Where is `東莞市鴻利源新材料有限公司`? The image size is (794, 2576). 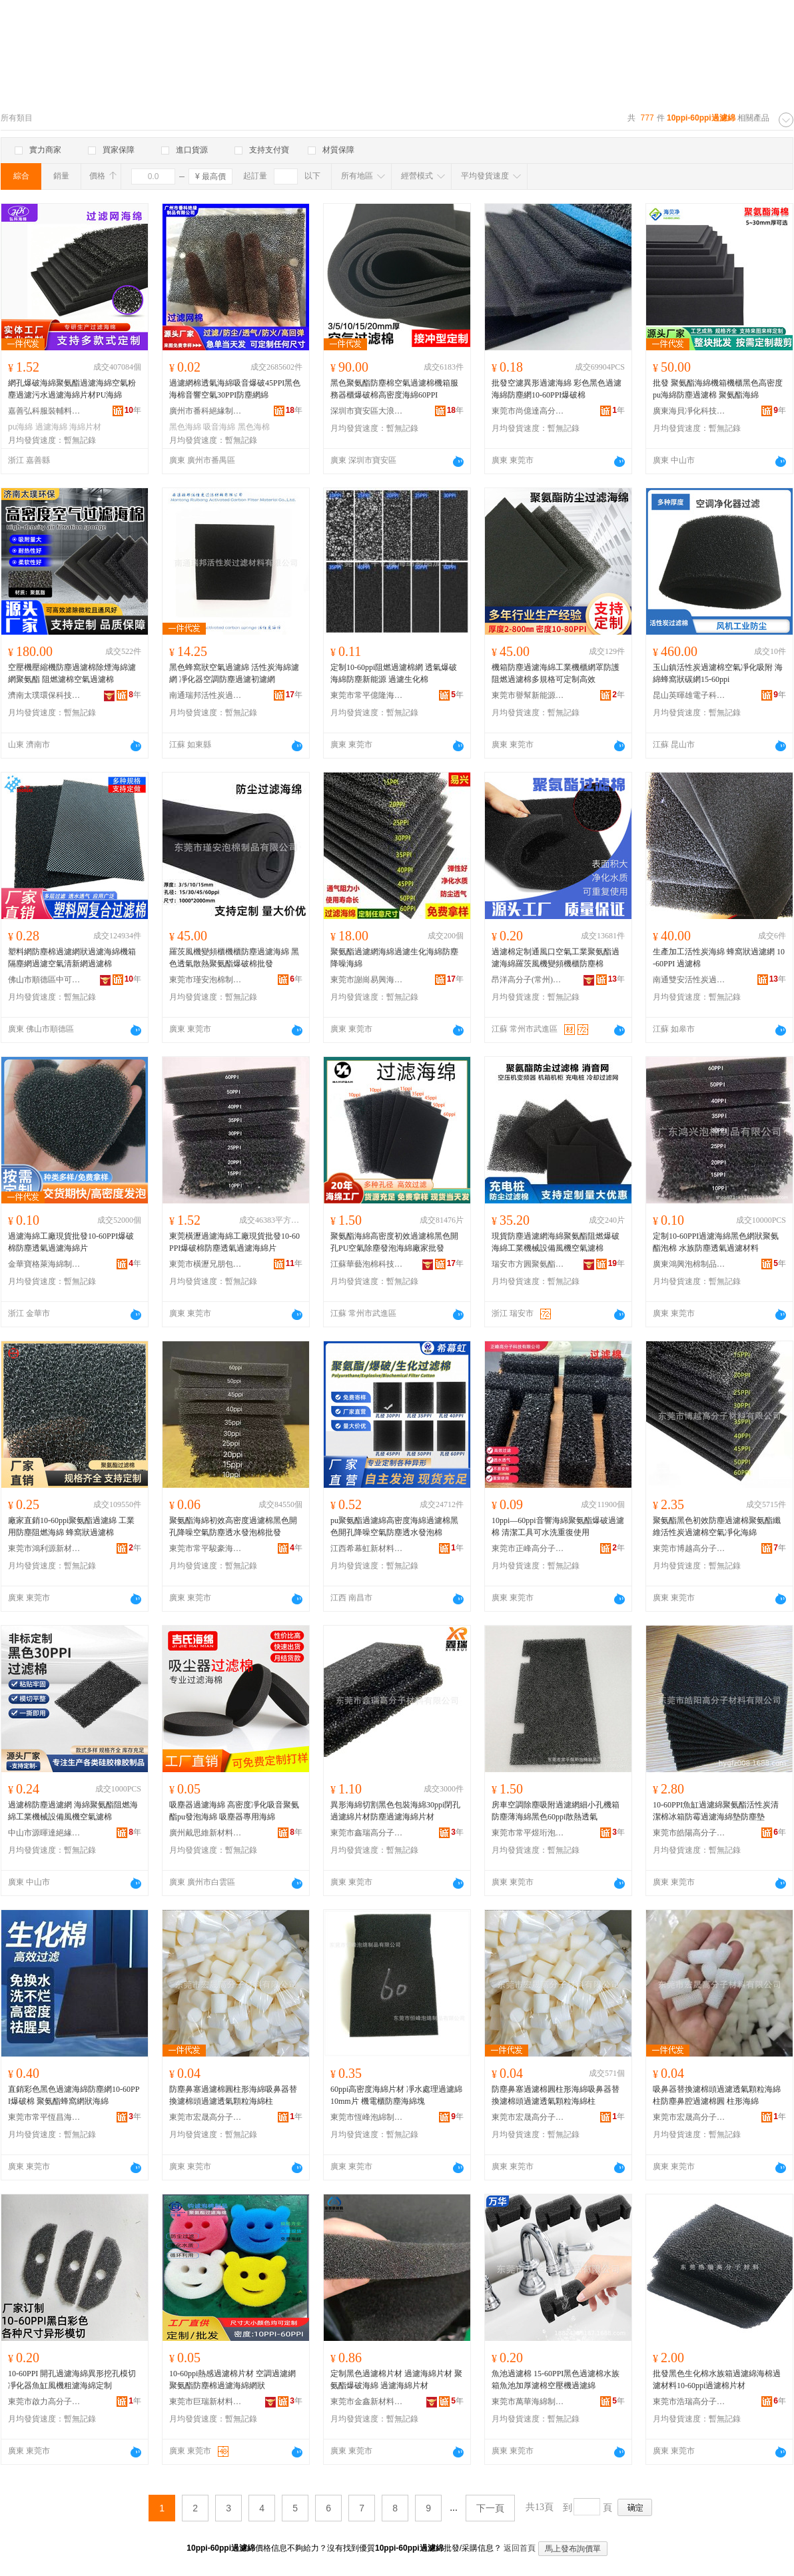 東莞市鴻利源新材料有限公司 is located at coordinates (44, 1548).